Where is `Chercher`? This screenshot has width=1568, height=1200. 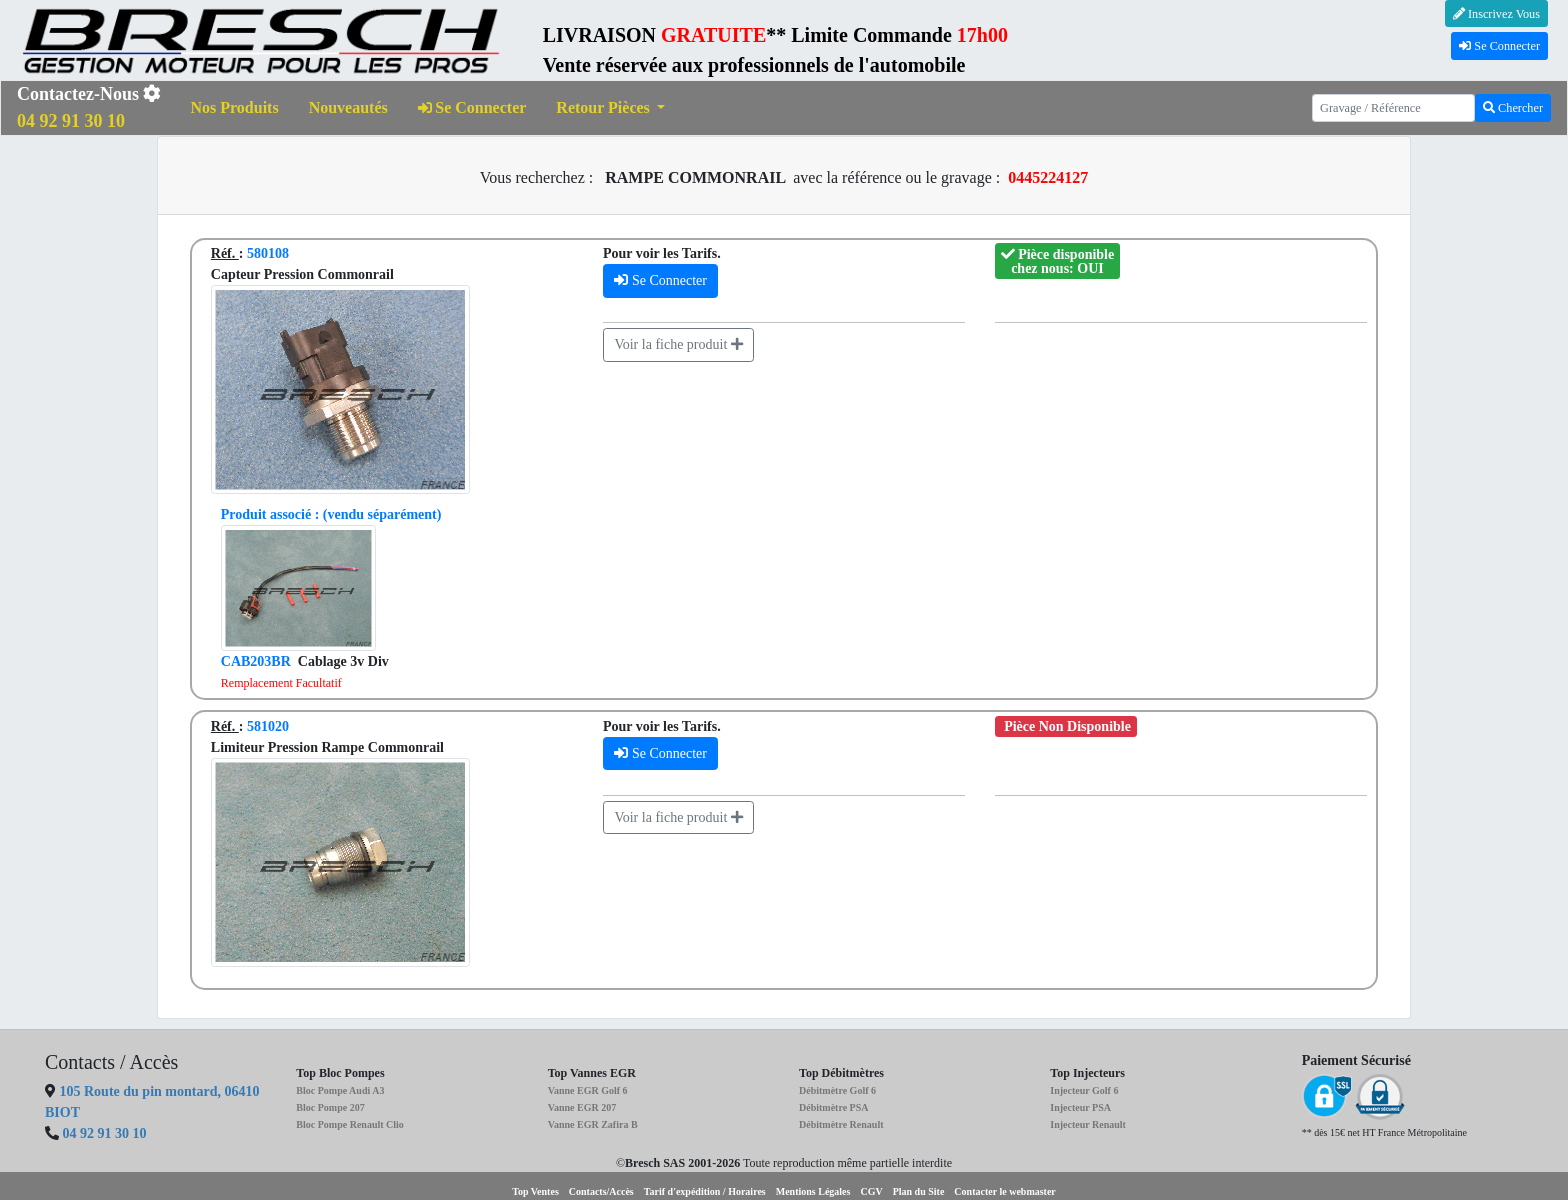 Chercher is located at coordinates (1513, 108).